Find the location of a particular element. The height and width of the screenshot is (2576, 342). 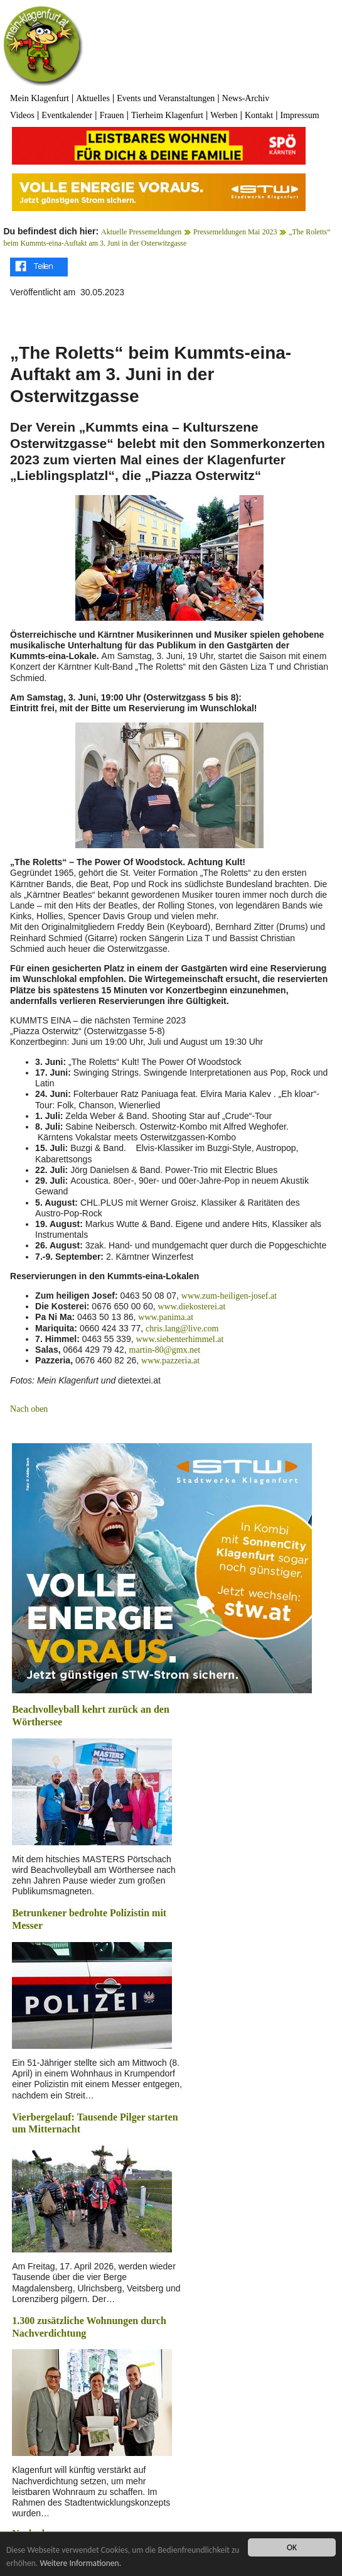

Mein Klagenfurt is located at coordinates (39, 98).